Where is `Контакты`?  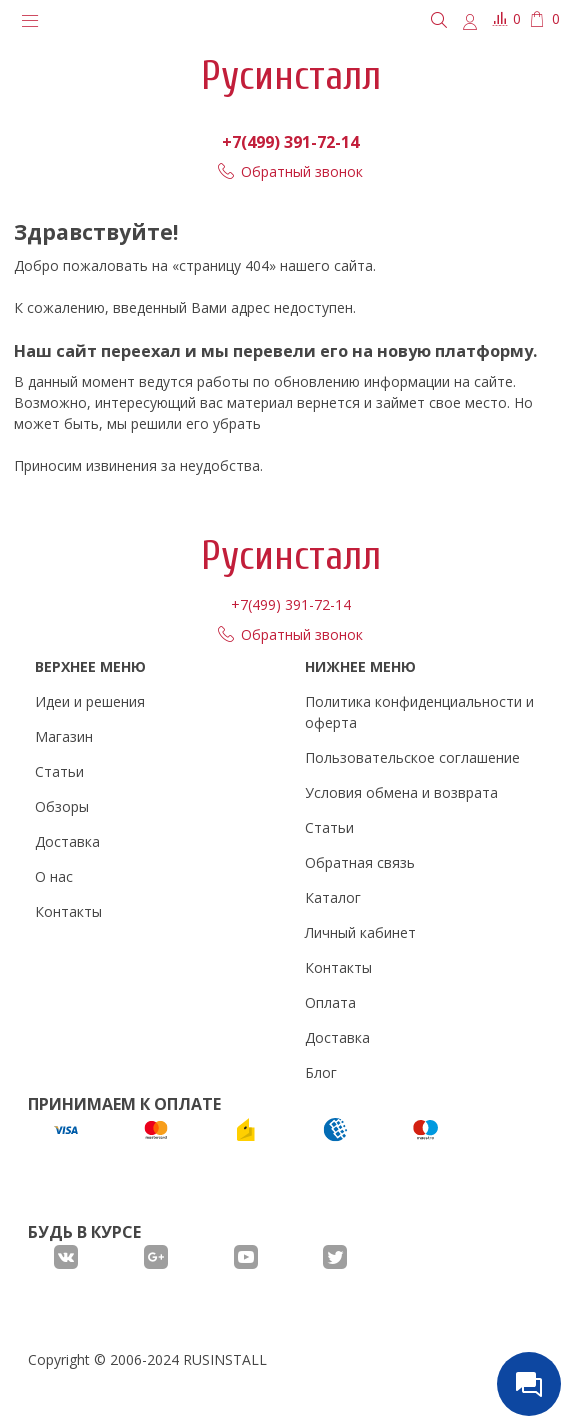 Контакты is located at coordinates (68, 911).